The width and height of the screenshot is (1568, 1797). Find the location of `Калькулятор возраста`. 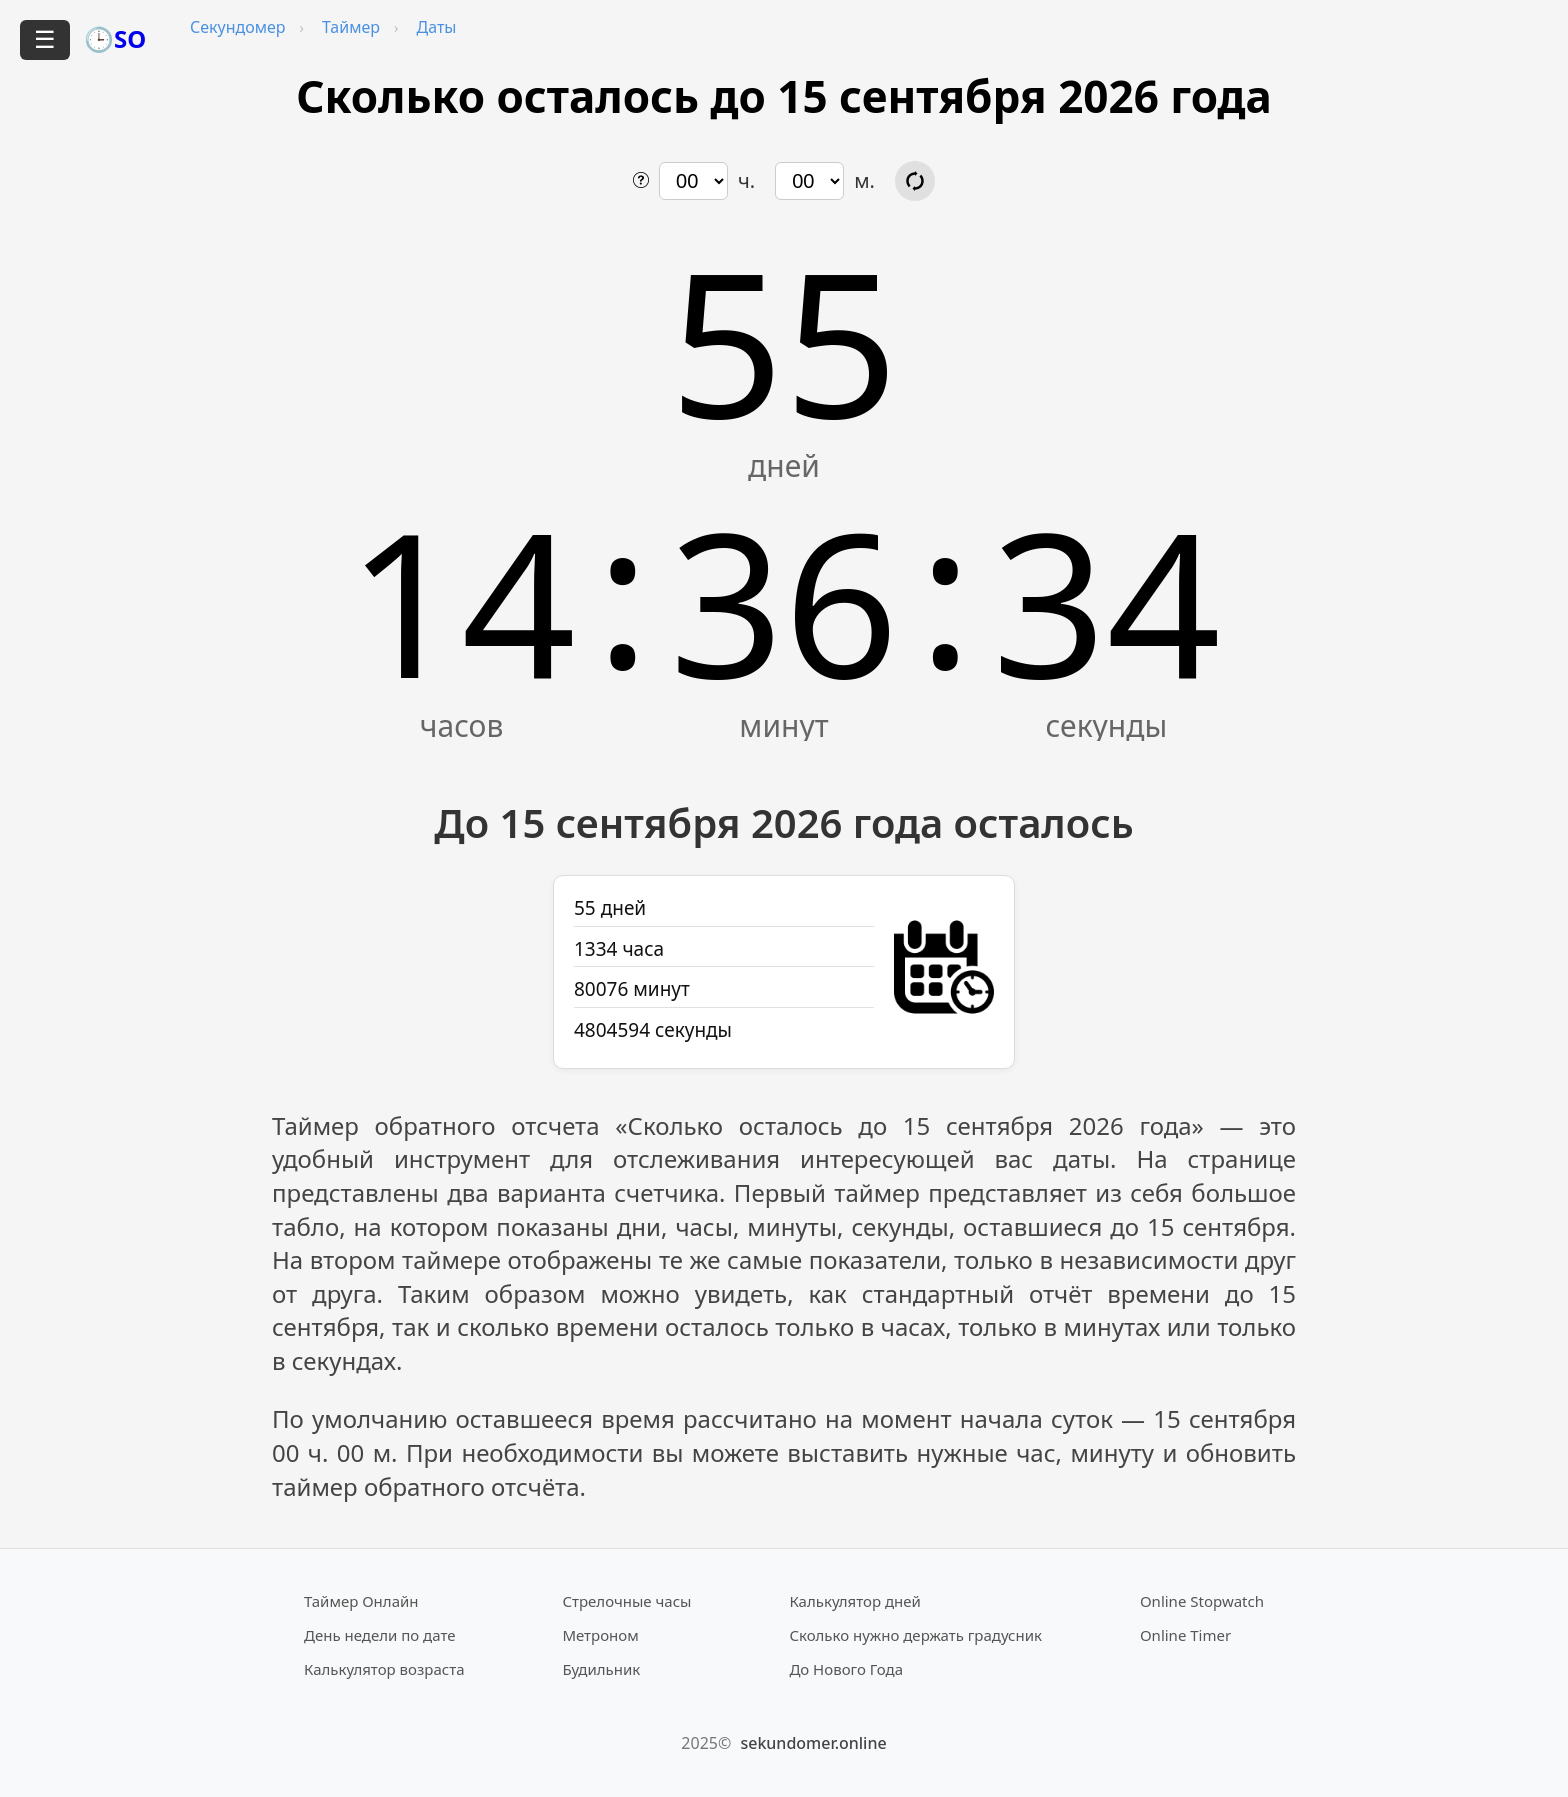

Калькулятор возраста is located at coordinates (384, 1669).